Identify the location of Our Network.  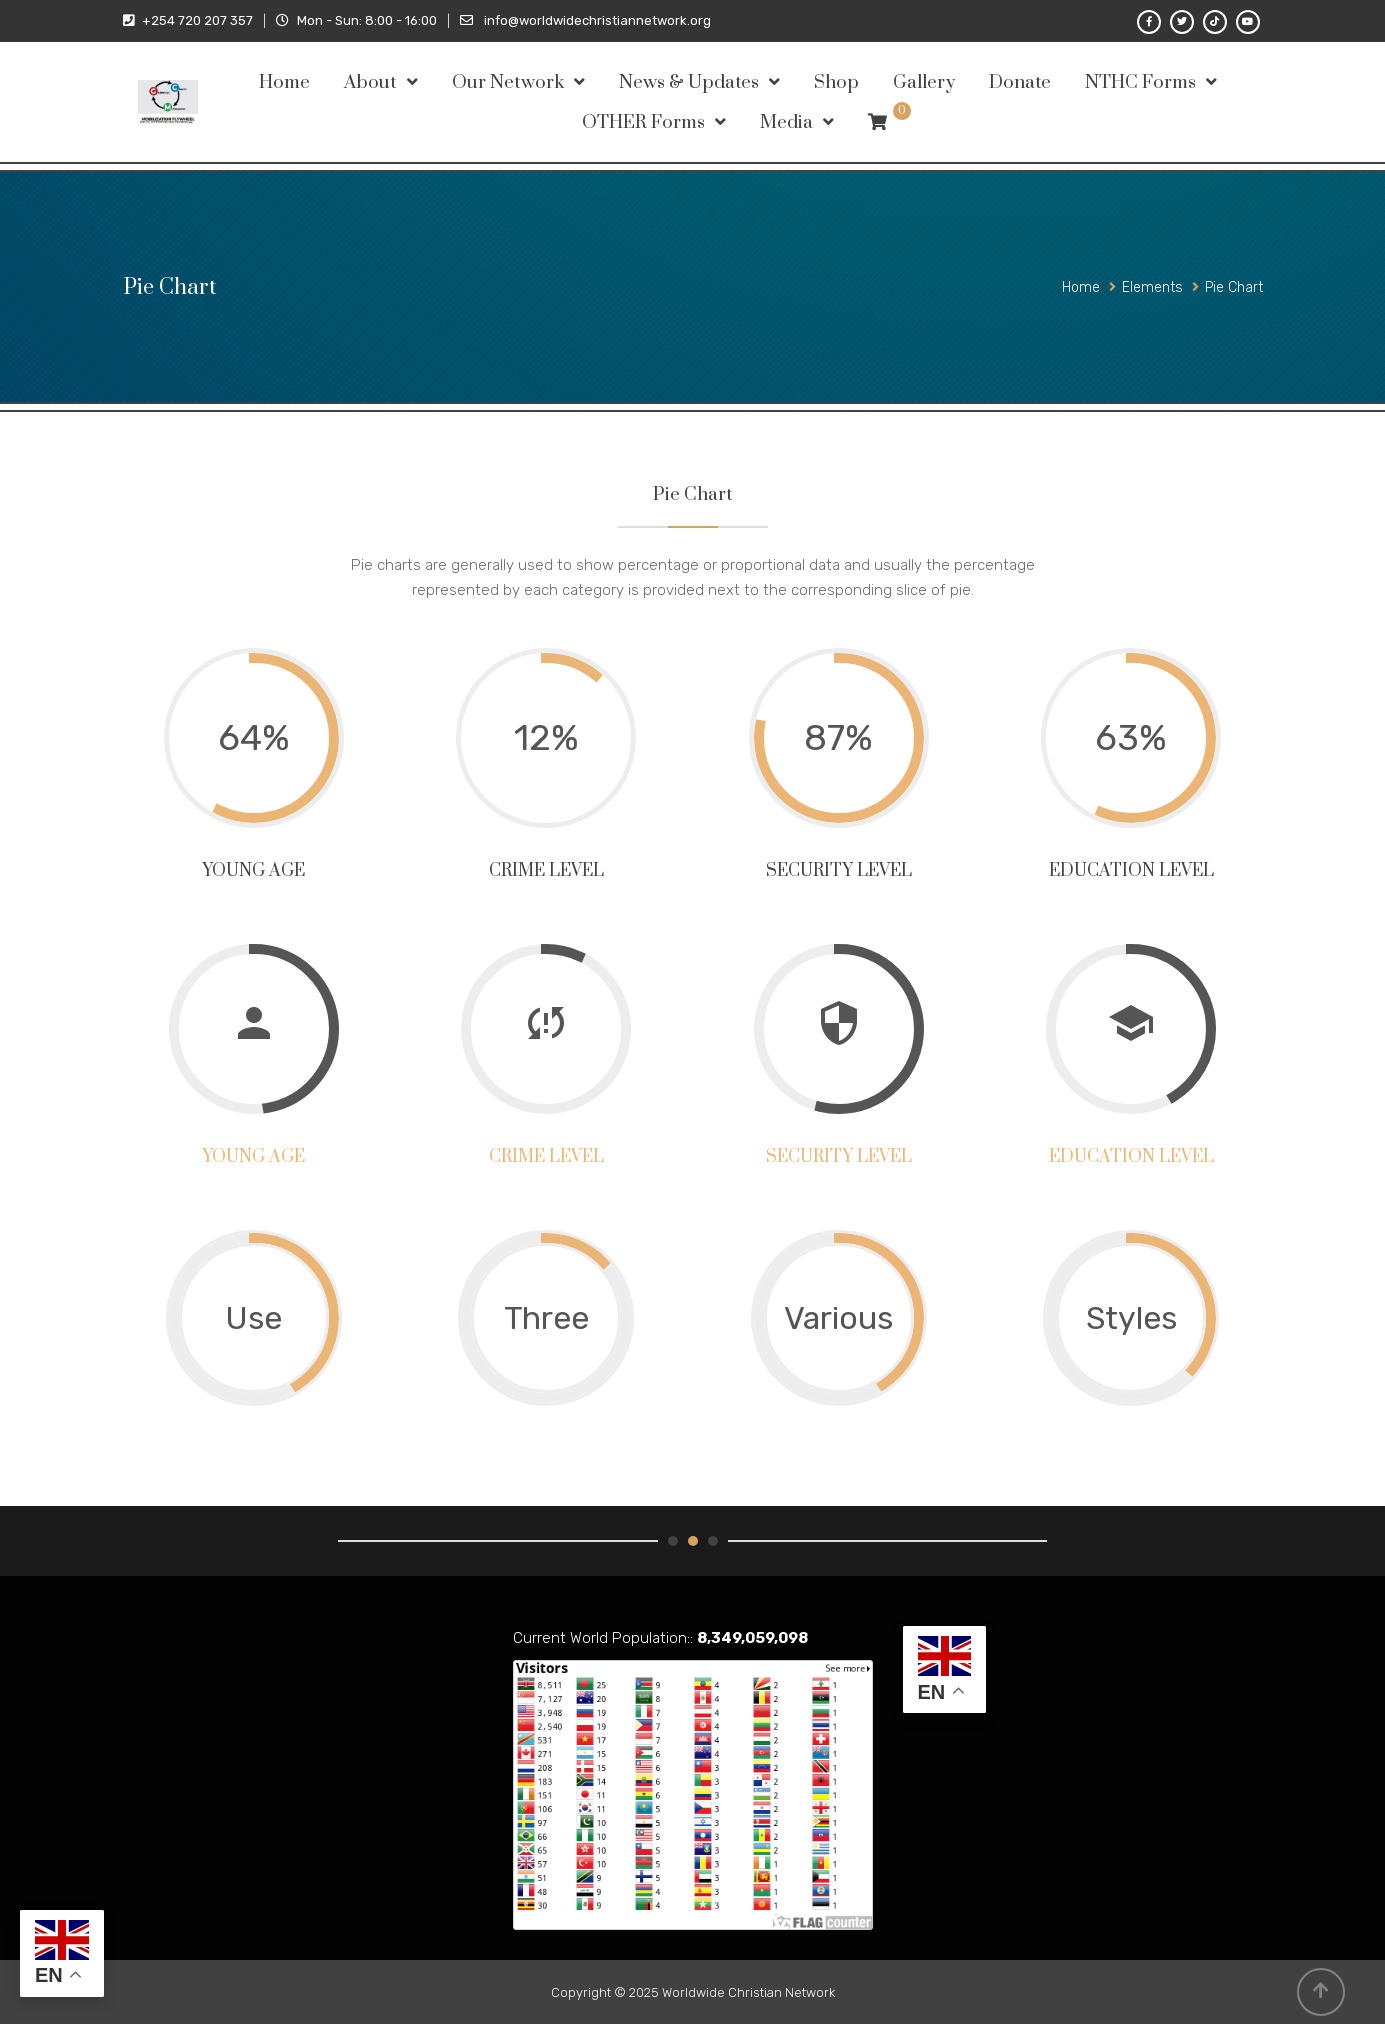
(508, 82).